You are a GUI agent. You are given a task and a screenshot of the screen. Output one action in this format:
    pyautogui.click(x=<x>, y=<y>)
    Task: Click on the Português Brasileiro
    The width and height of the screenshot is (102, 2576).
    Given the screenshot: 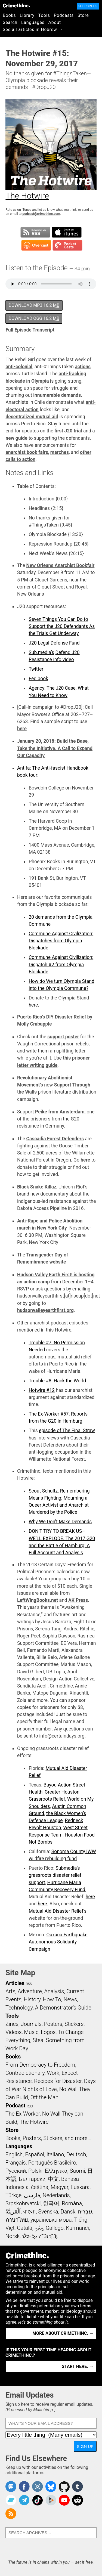 What is the action you would take?
    pyautogui.click(x=52, y=2162)
    